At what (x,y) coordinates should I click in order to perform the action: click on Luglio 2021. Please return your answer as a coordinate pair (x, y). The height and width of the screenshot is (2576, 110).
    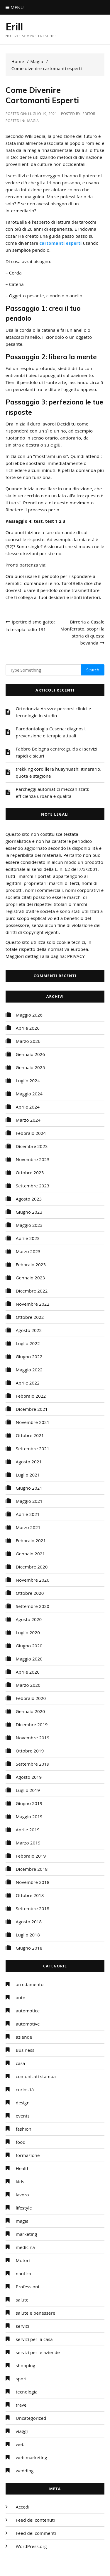
    Looking at the image, I should click on (28, 1475).